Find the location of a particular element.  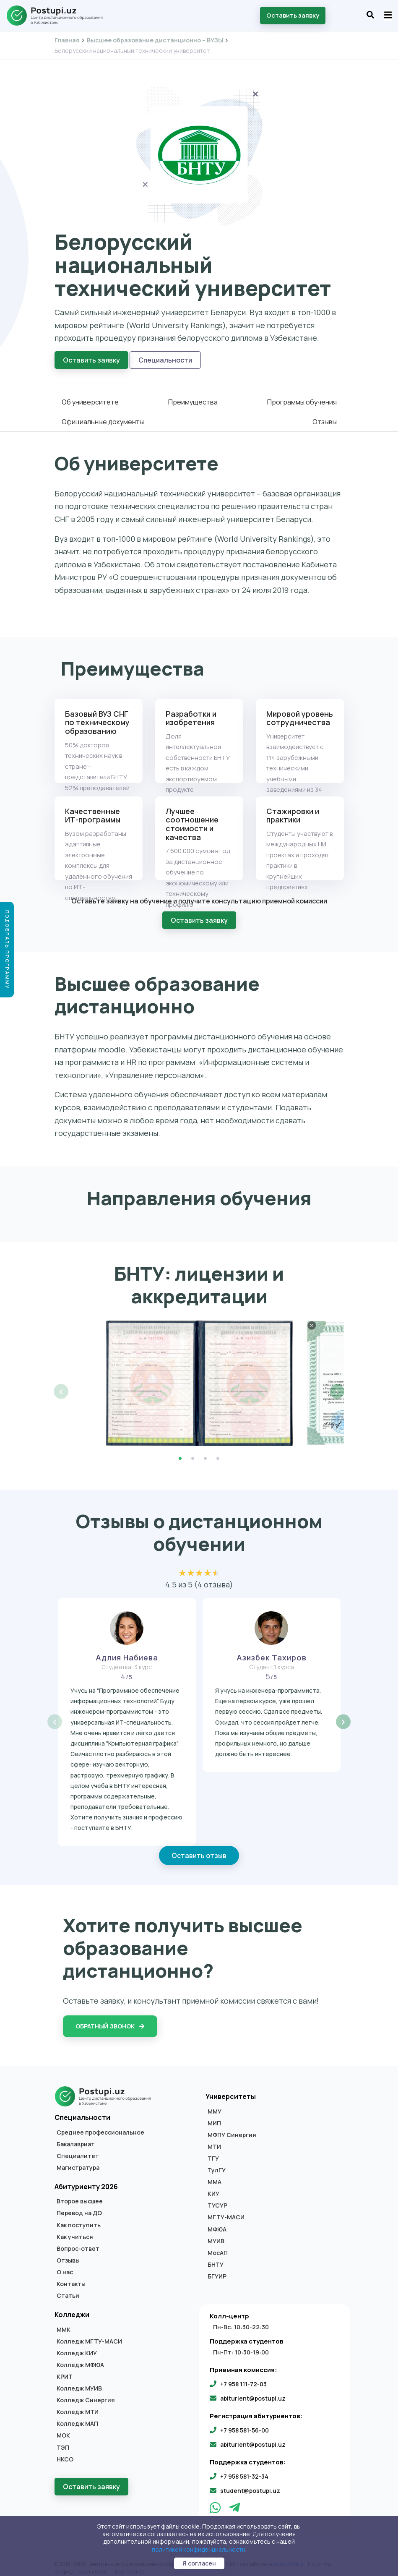

Контакты is located at coordinates (71, 2278).